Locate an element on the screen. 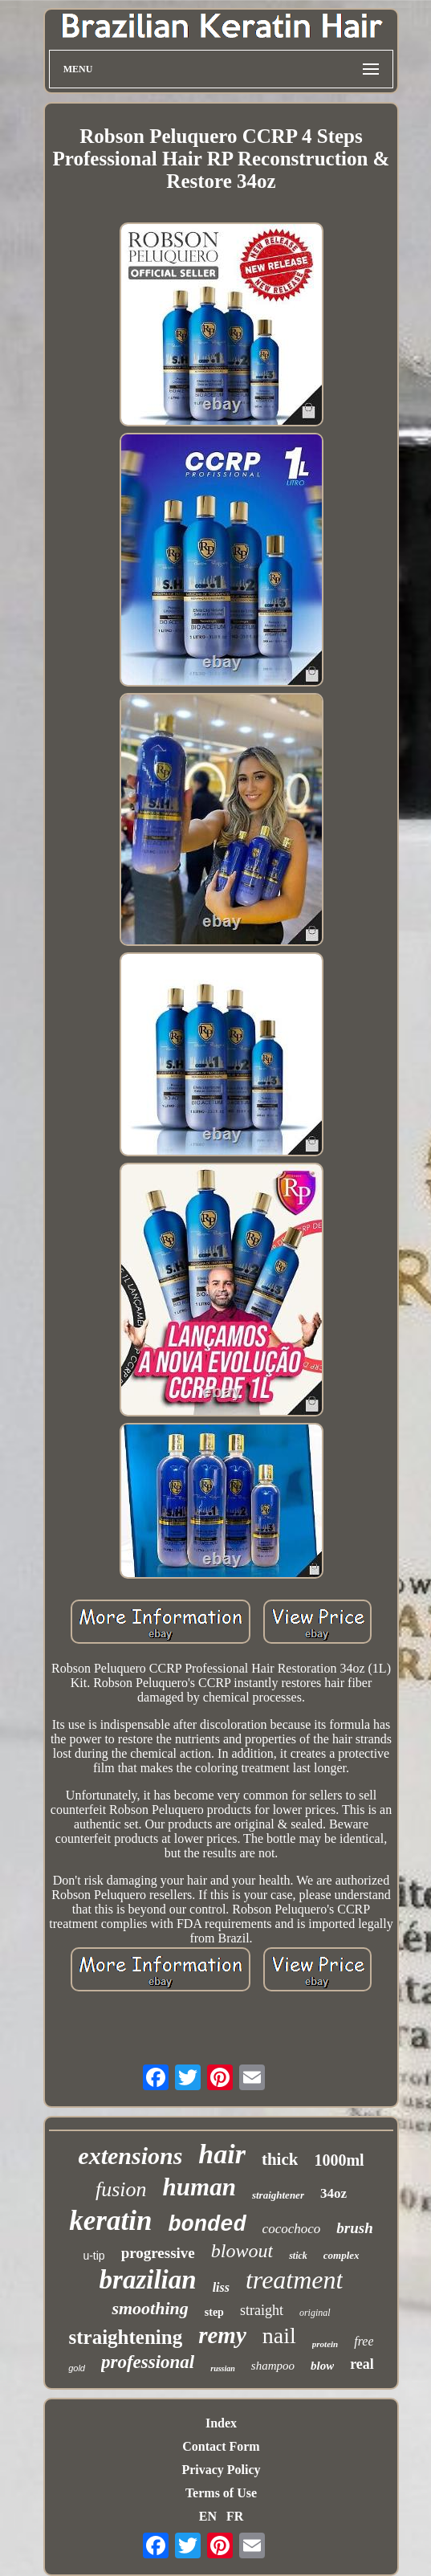 This screenshot has height=2576, width=431. shampoo is located at coordinates (273, 2365).